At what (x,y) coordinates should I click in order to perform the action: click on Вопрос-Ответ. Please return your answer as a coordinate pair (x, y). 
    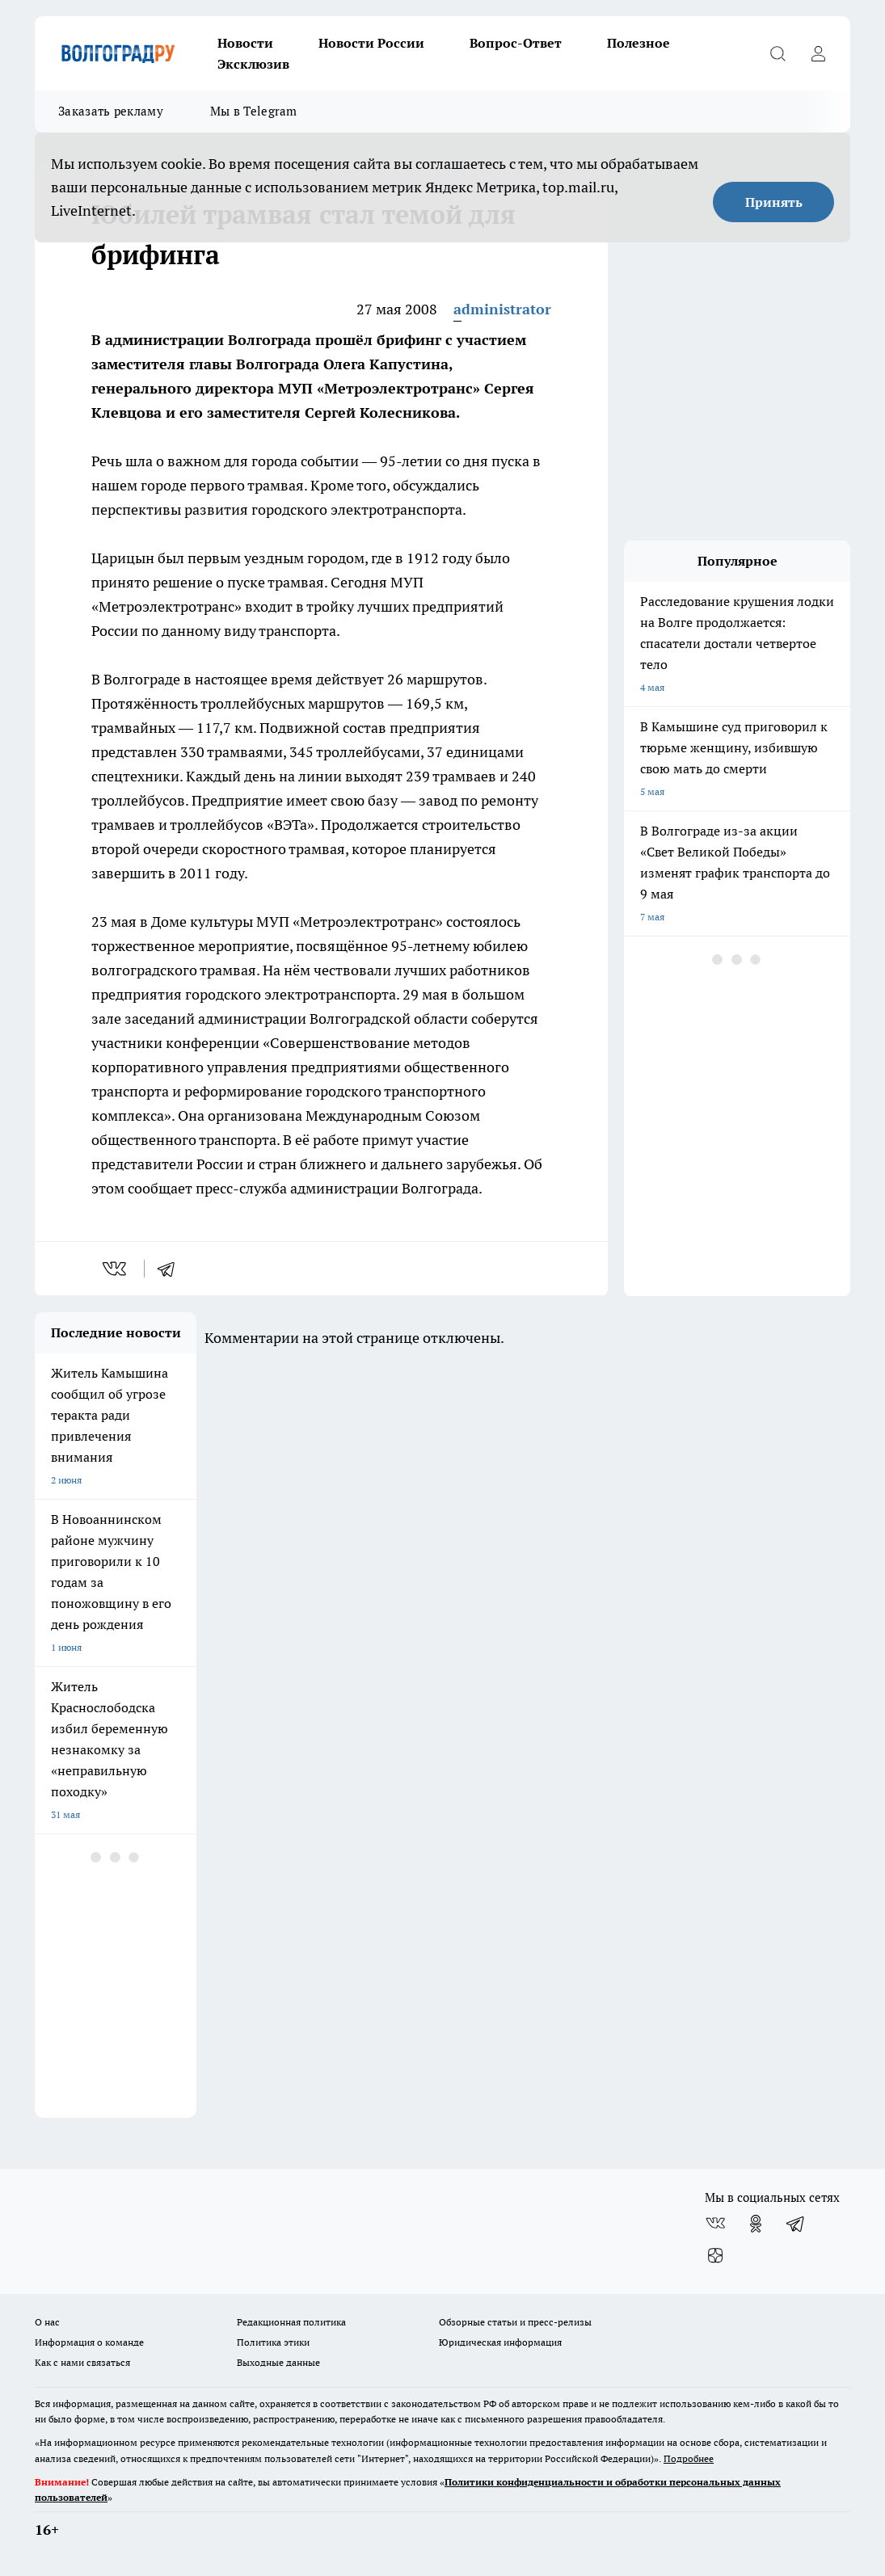
    Looking at the image, I should click on (516, 43).